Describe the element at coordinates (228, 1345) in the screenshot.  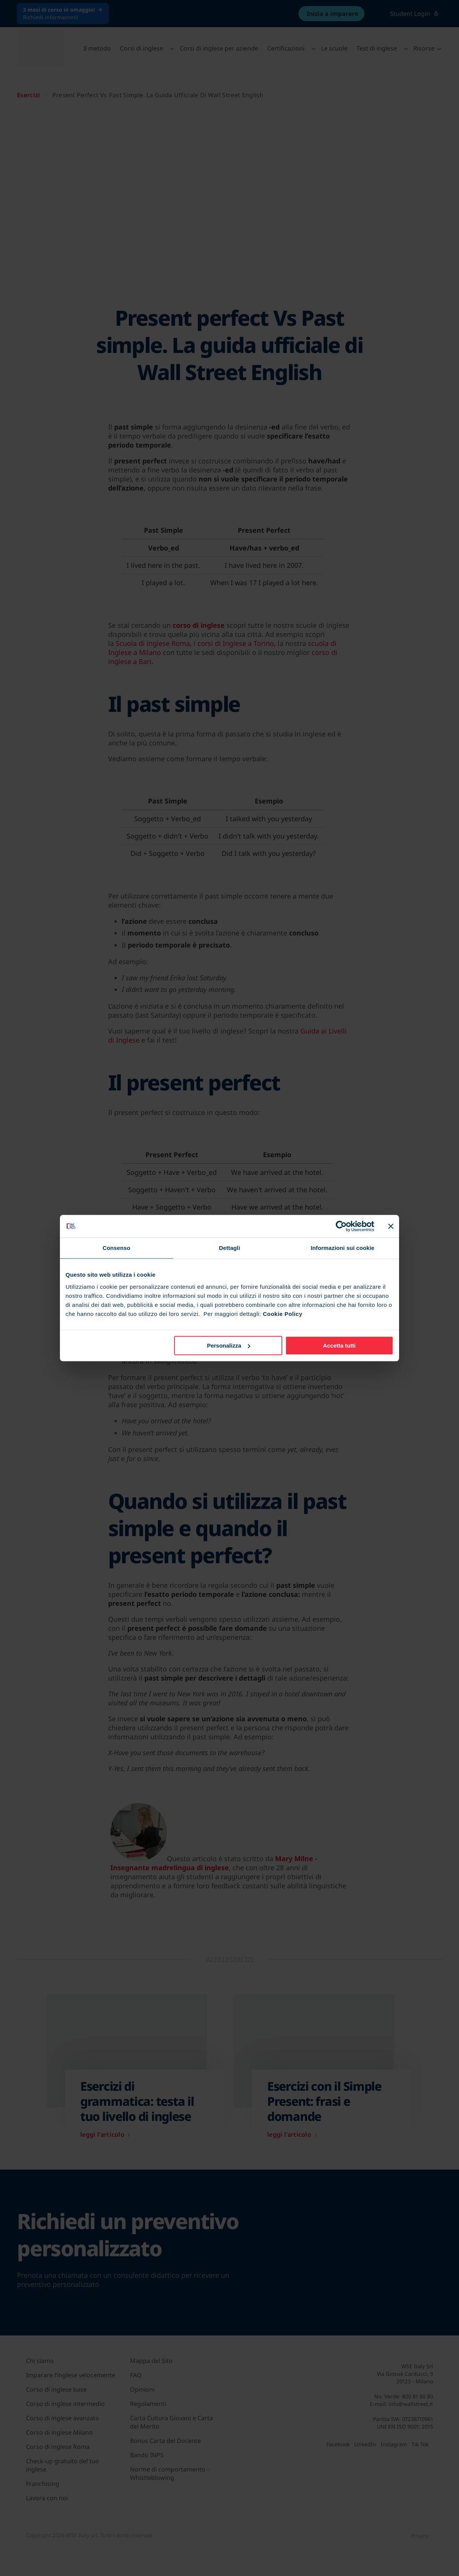
I see `Personalizza` at that location.